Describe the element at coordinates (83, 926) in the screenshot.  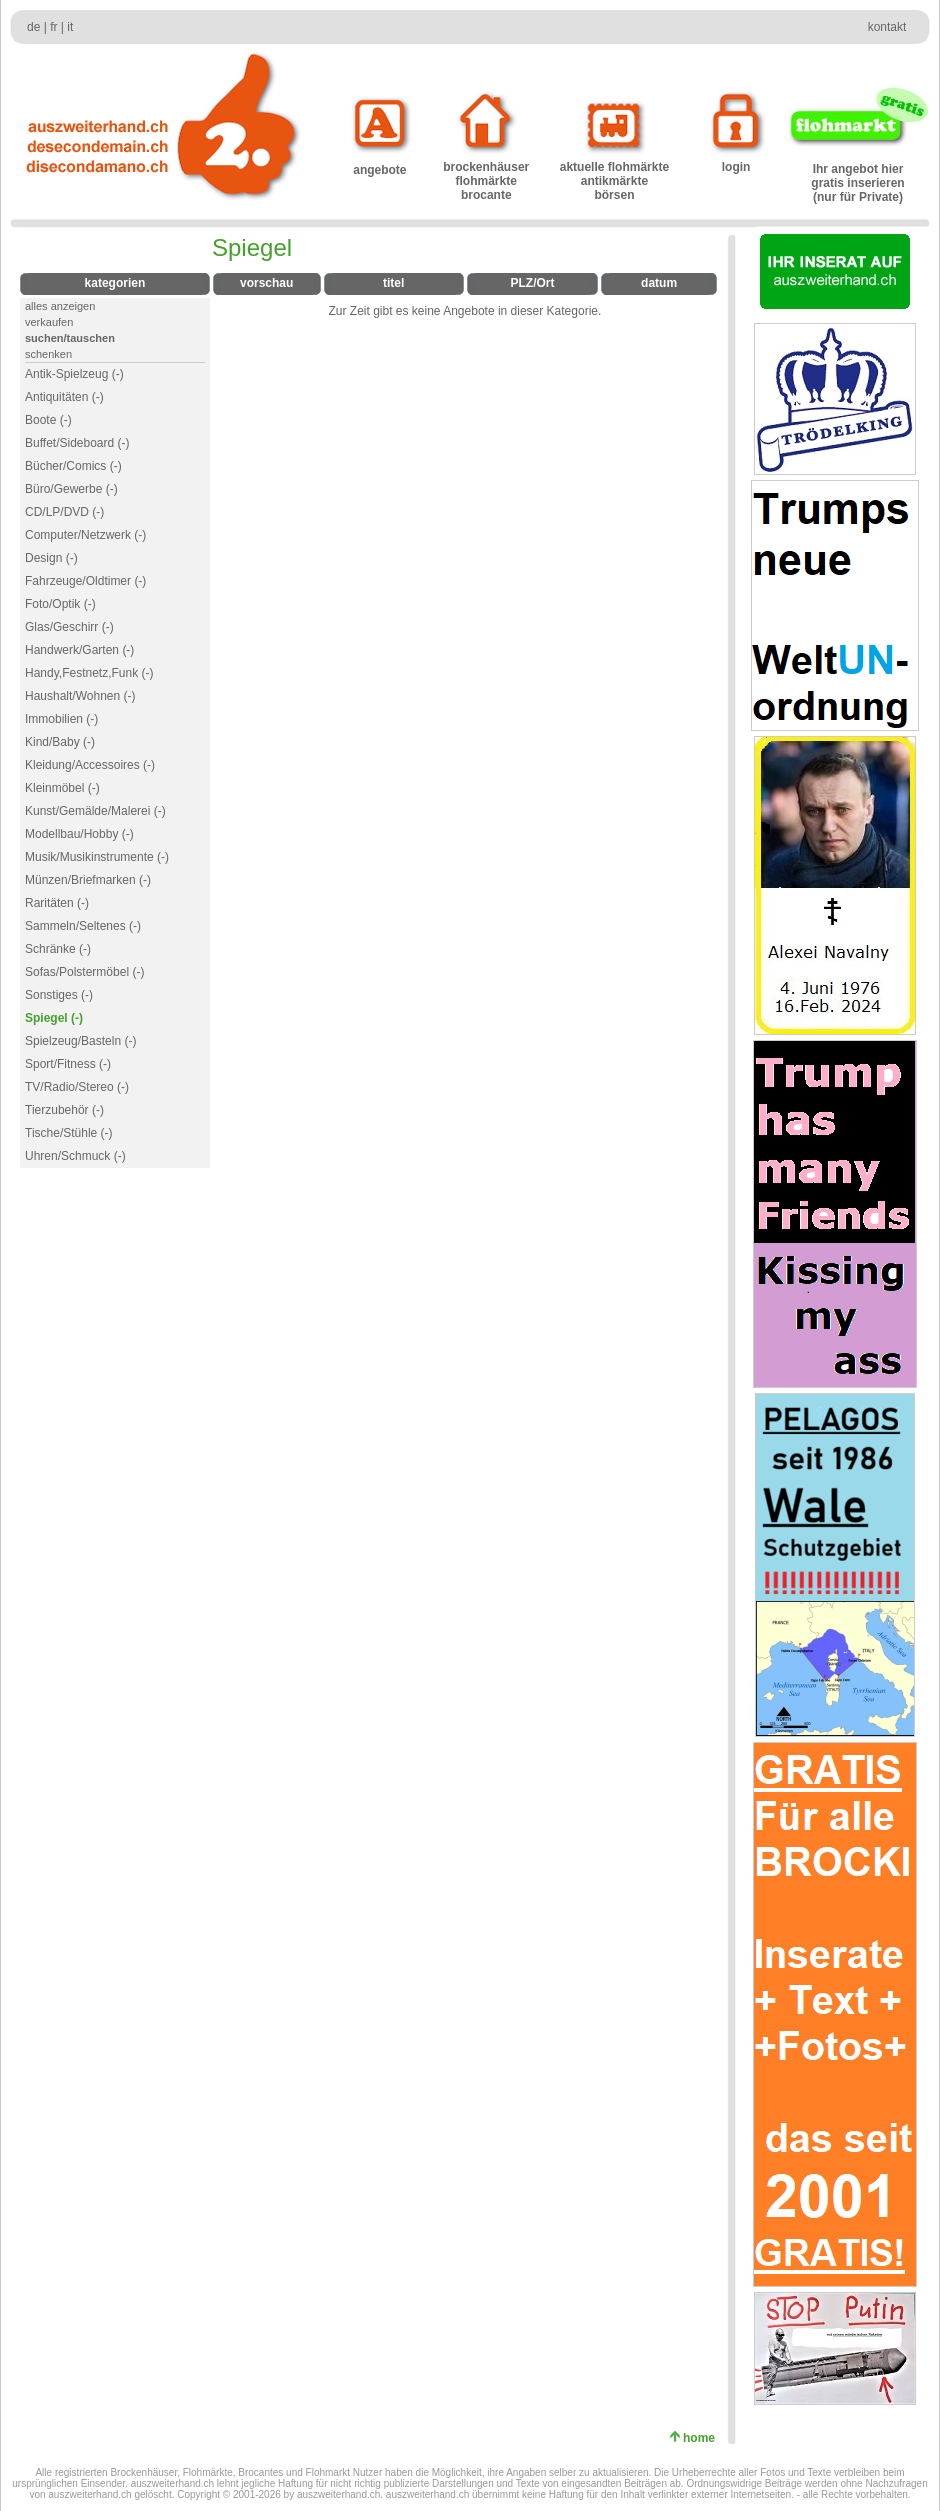
I see `Sammeln/Seltenes (-)` at that location.